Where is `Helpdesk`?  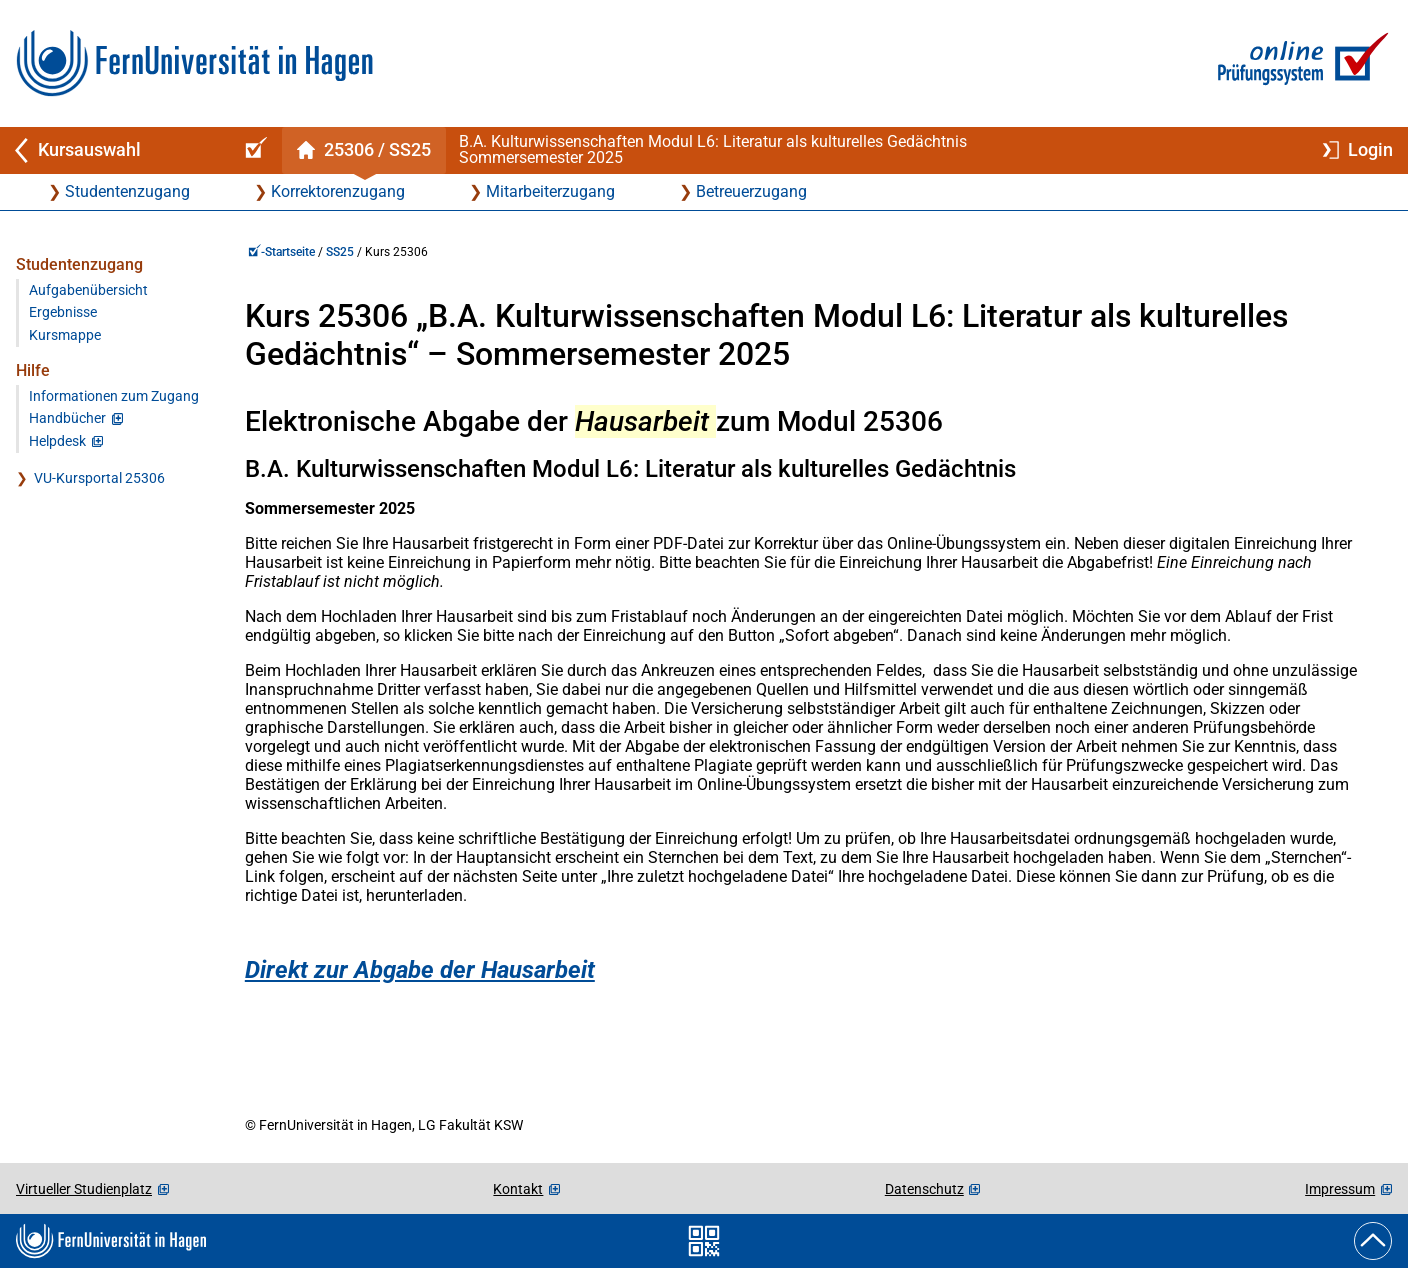 Helpdesk is located at coordinates (57, 441).